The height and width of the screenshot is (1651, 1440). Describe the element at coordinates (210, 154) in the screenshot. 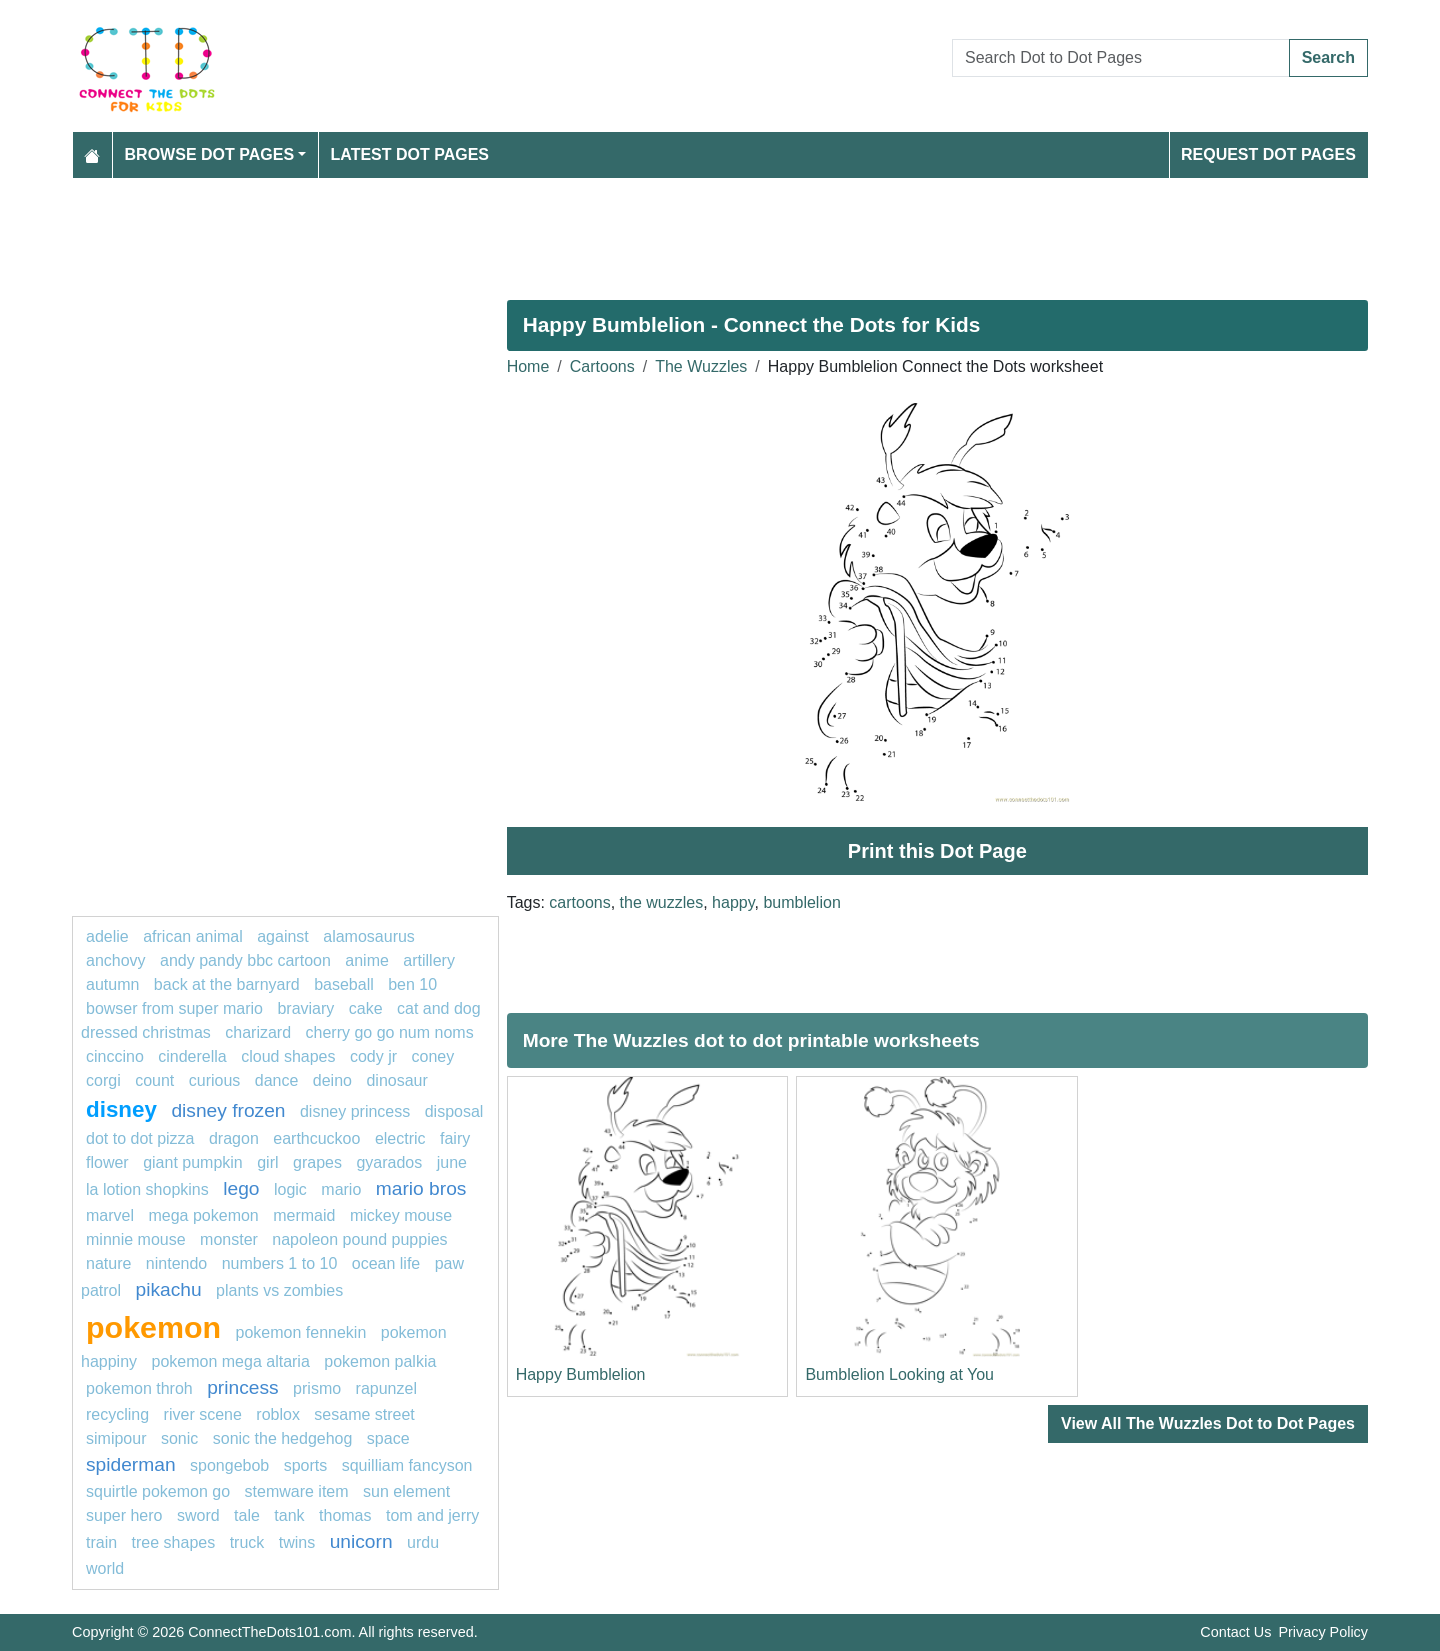

I see `Browse Dot Pages [button]` at that location.